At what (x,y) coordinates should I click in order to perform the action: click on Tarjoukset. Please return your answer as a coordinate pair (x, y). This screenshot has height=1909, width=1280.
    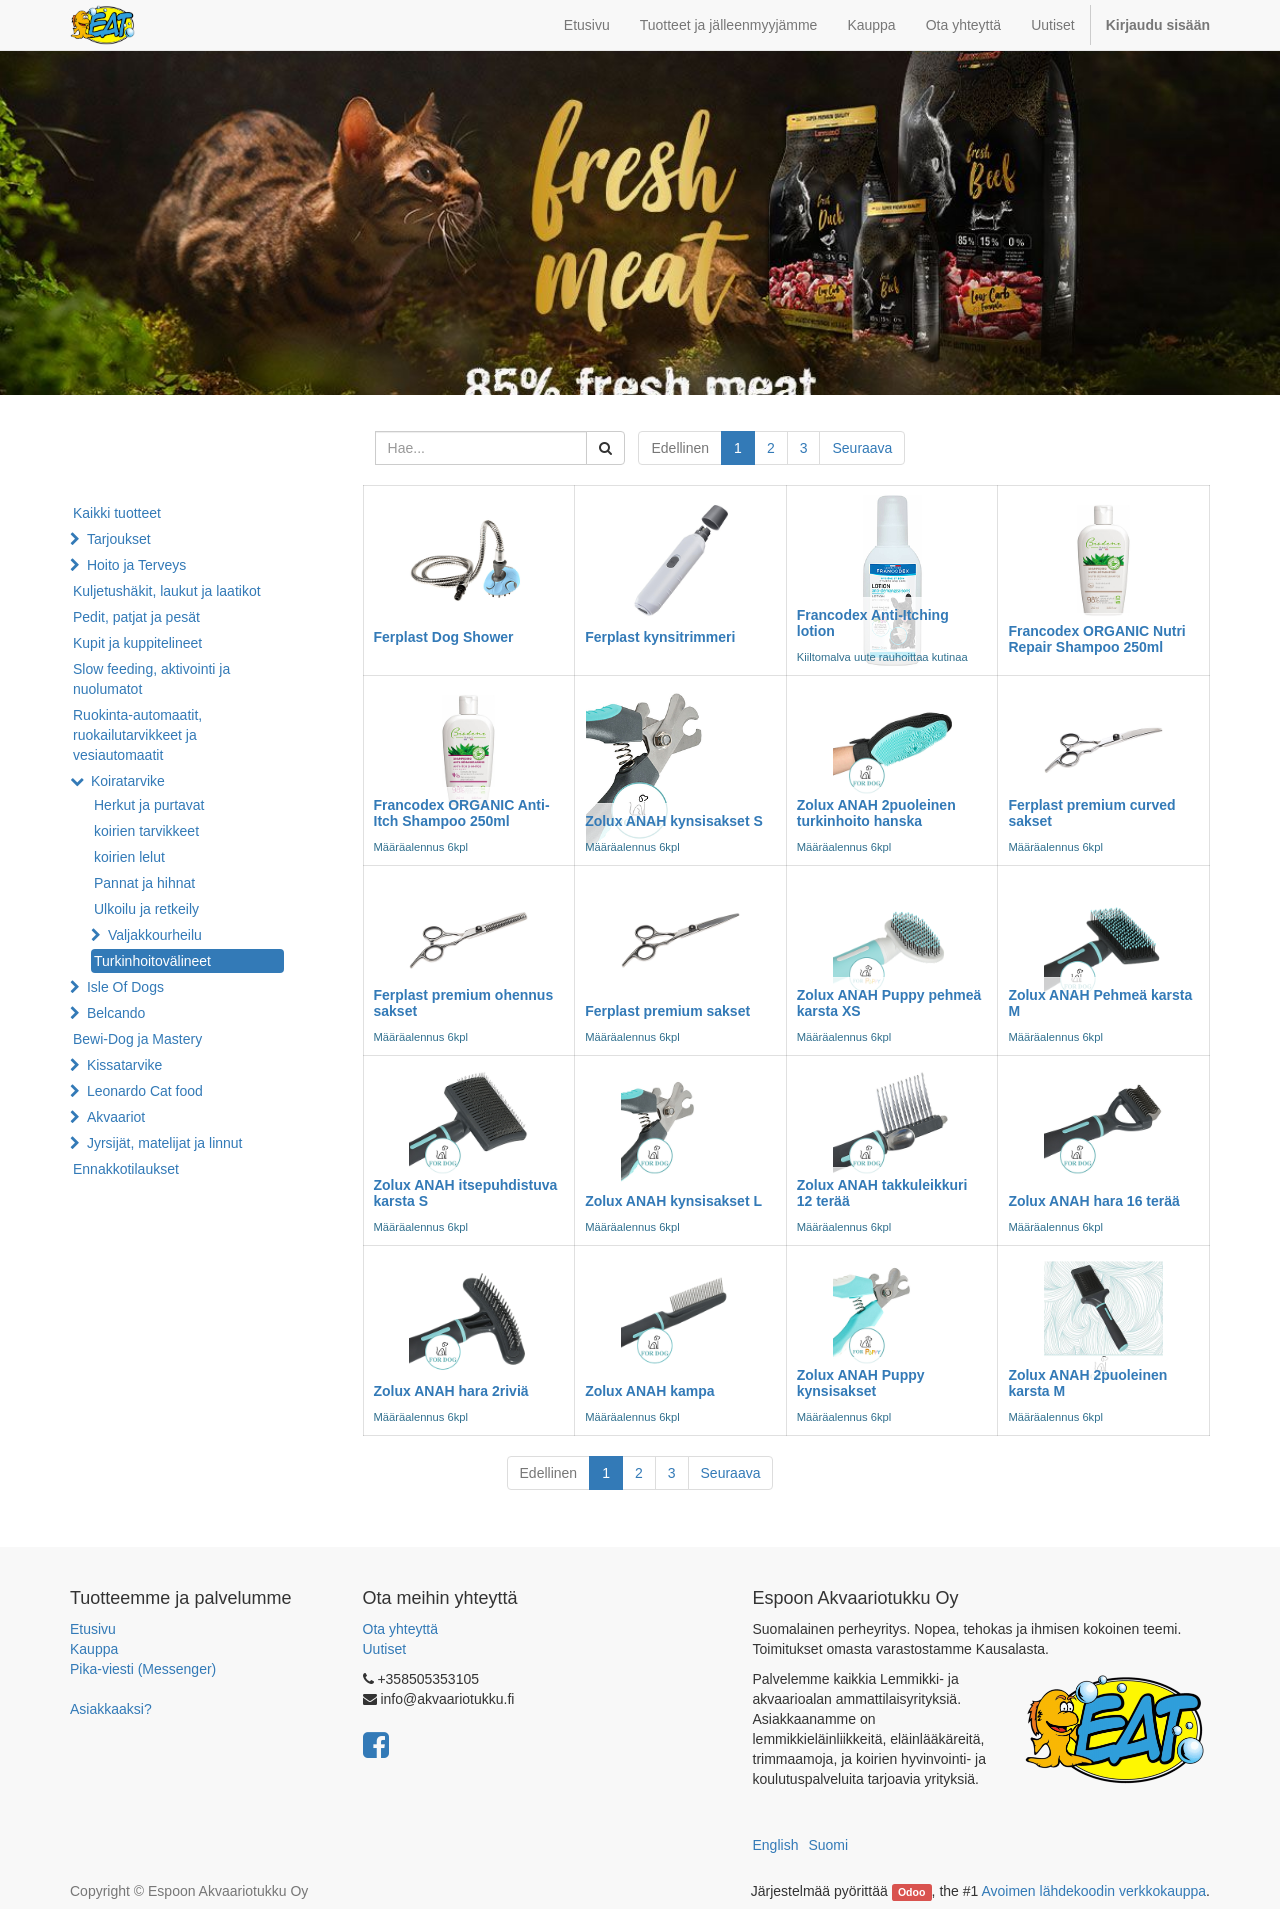
    Looking at the image, I should click on (119, 539).